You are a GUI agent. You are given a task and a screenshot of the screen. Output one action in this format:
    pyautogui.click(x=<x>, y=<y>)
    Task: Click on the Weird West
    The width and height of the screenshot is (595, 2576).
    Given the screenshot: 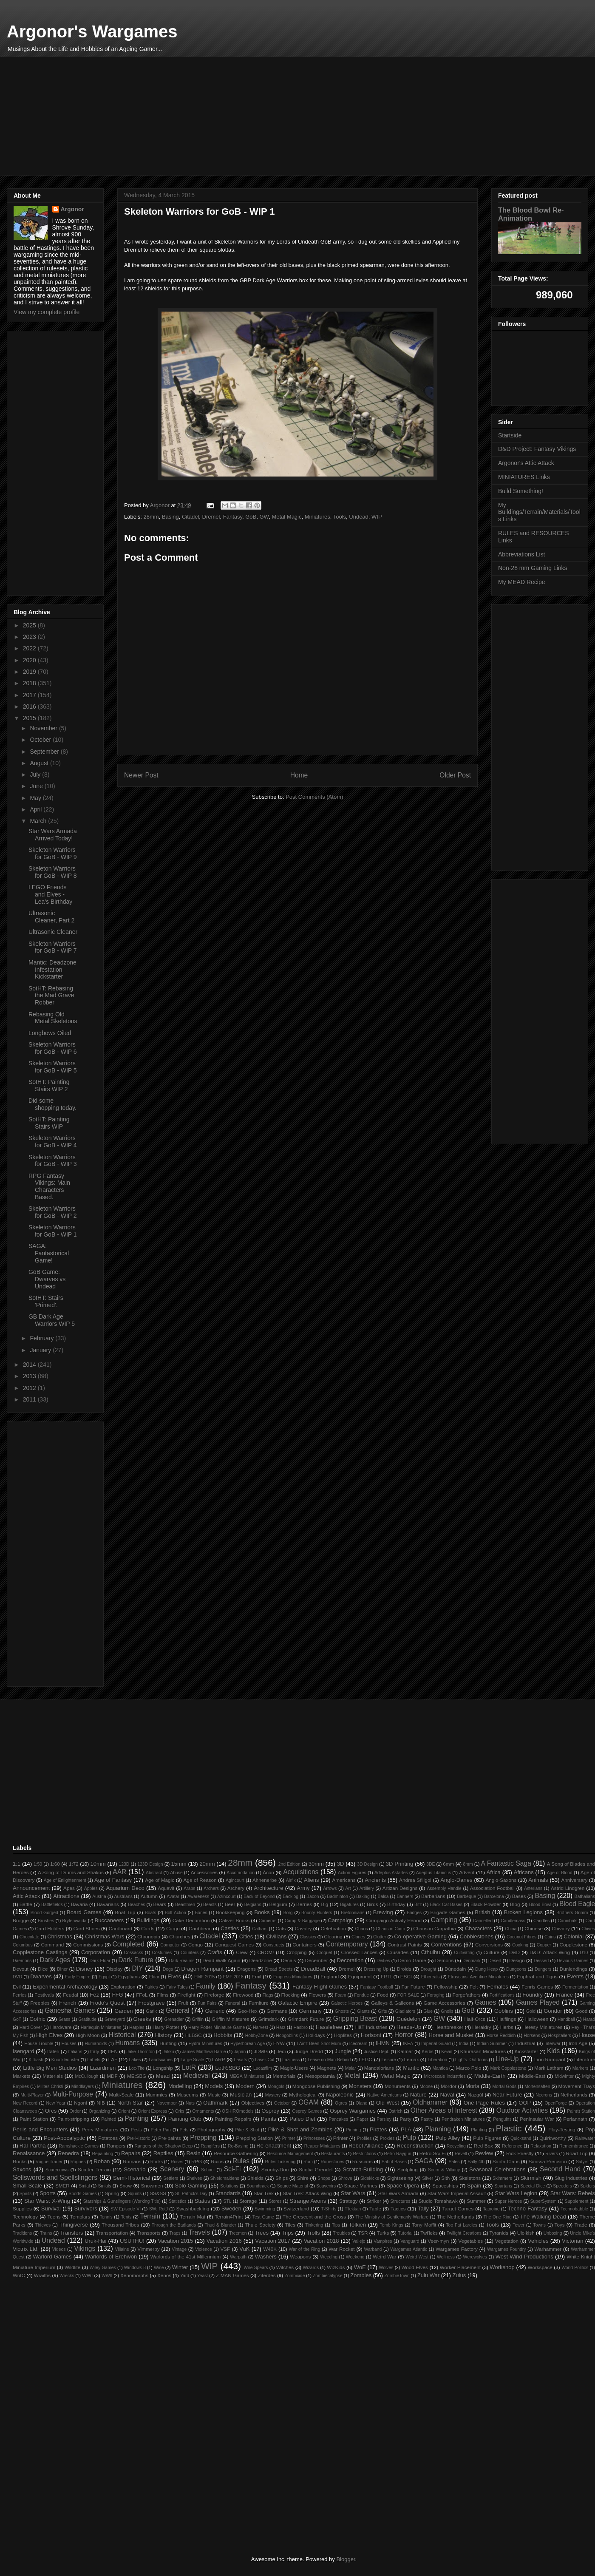 What is the action you would take?
    pyautogui.click(x=416, y=2257)
    